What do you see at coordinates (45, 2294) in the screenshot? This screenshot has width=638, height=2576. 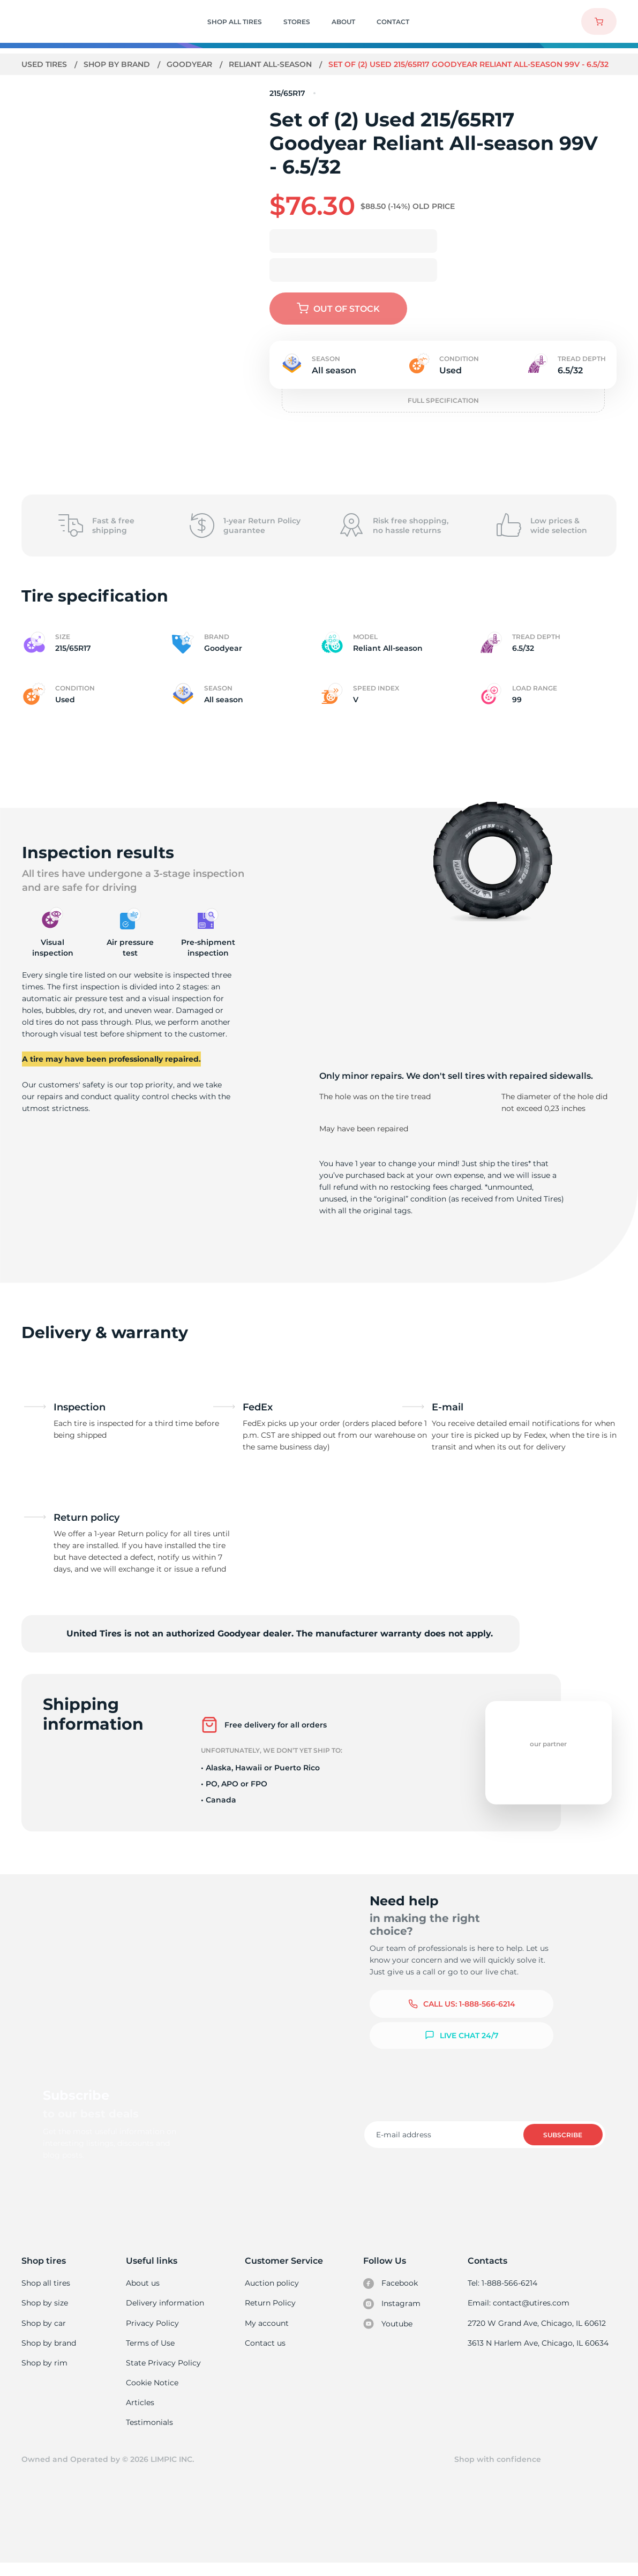 I see `Shop all tires` at bounding box center [45, 2294].